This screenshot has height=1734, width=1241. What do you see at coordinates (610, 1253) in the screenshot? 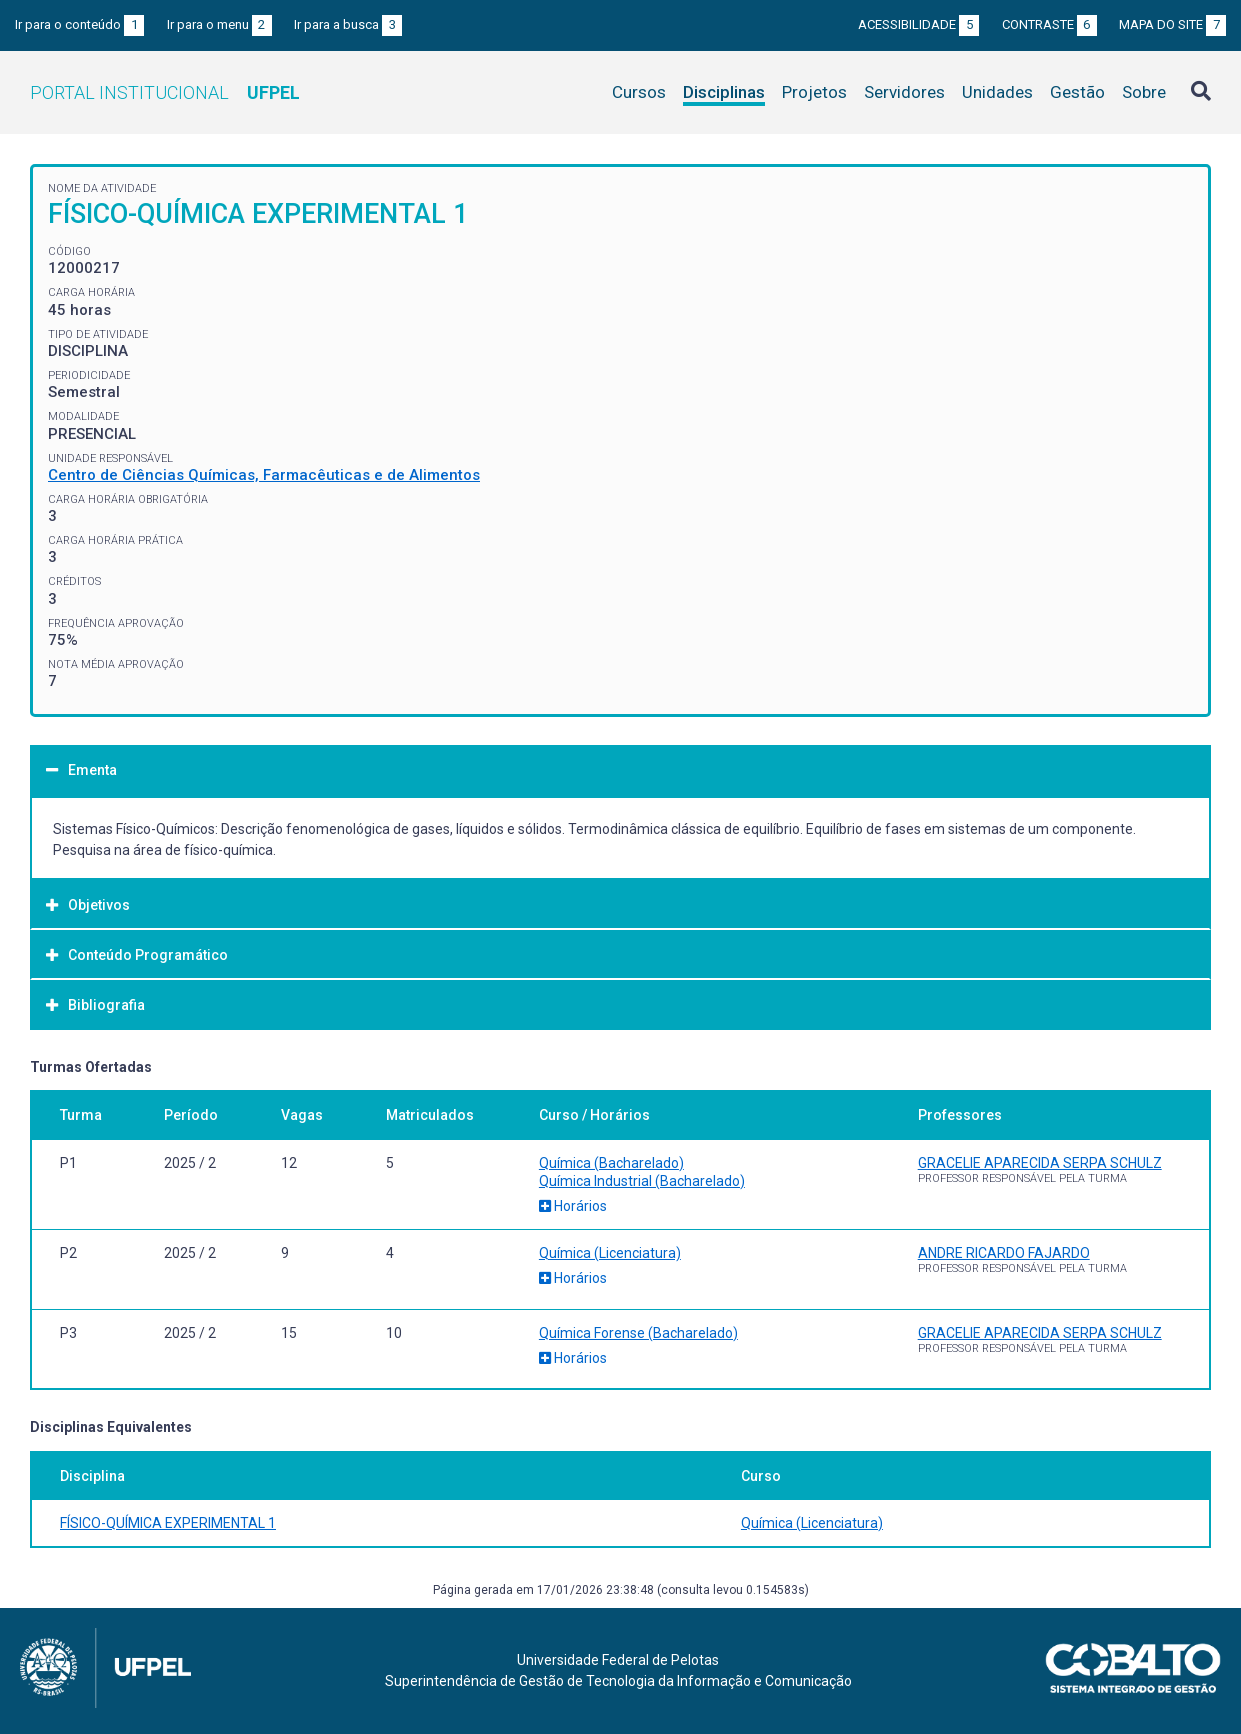
I see `Química (Licenciatura)` at bounding box center [610, 1253].